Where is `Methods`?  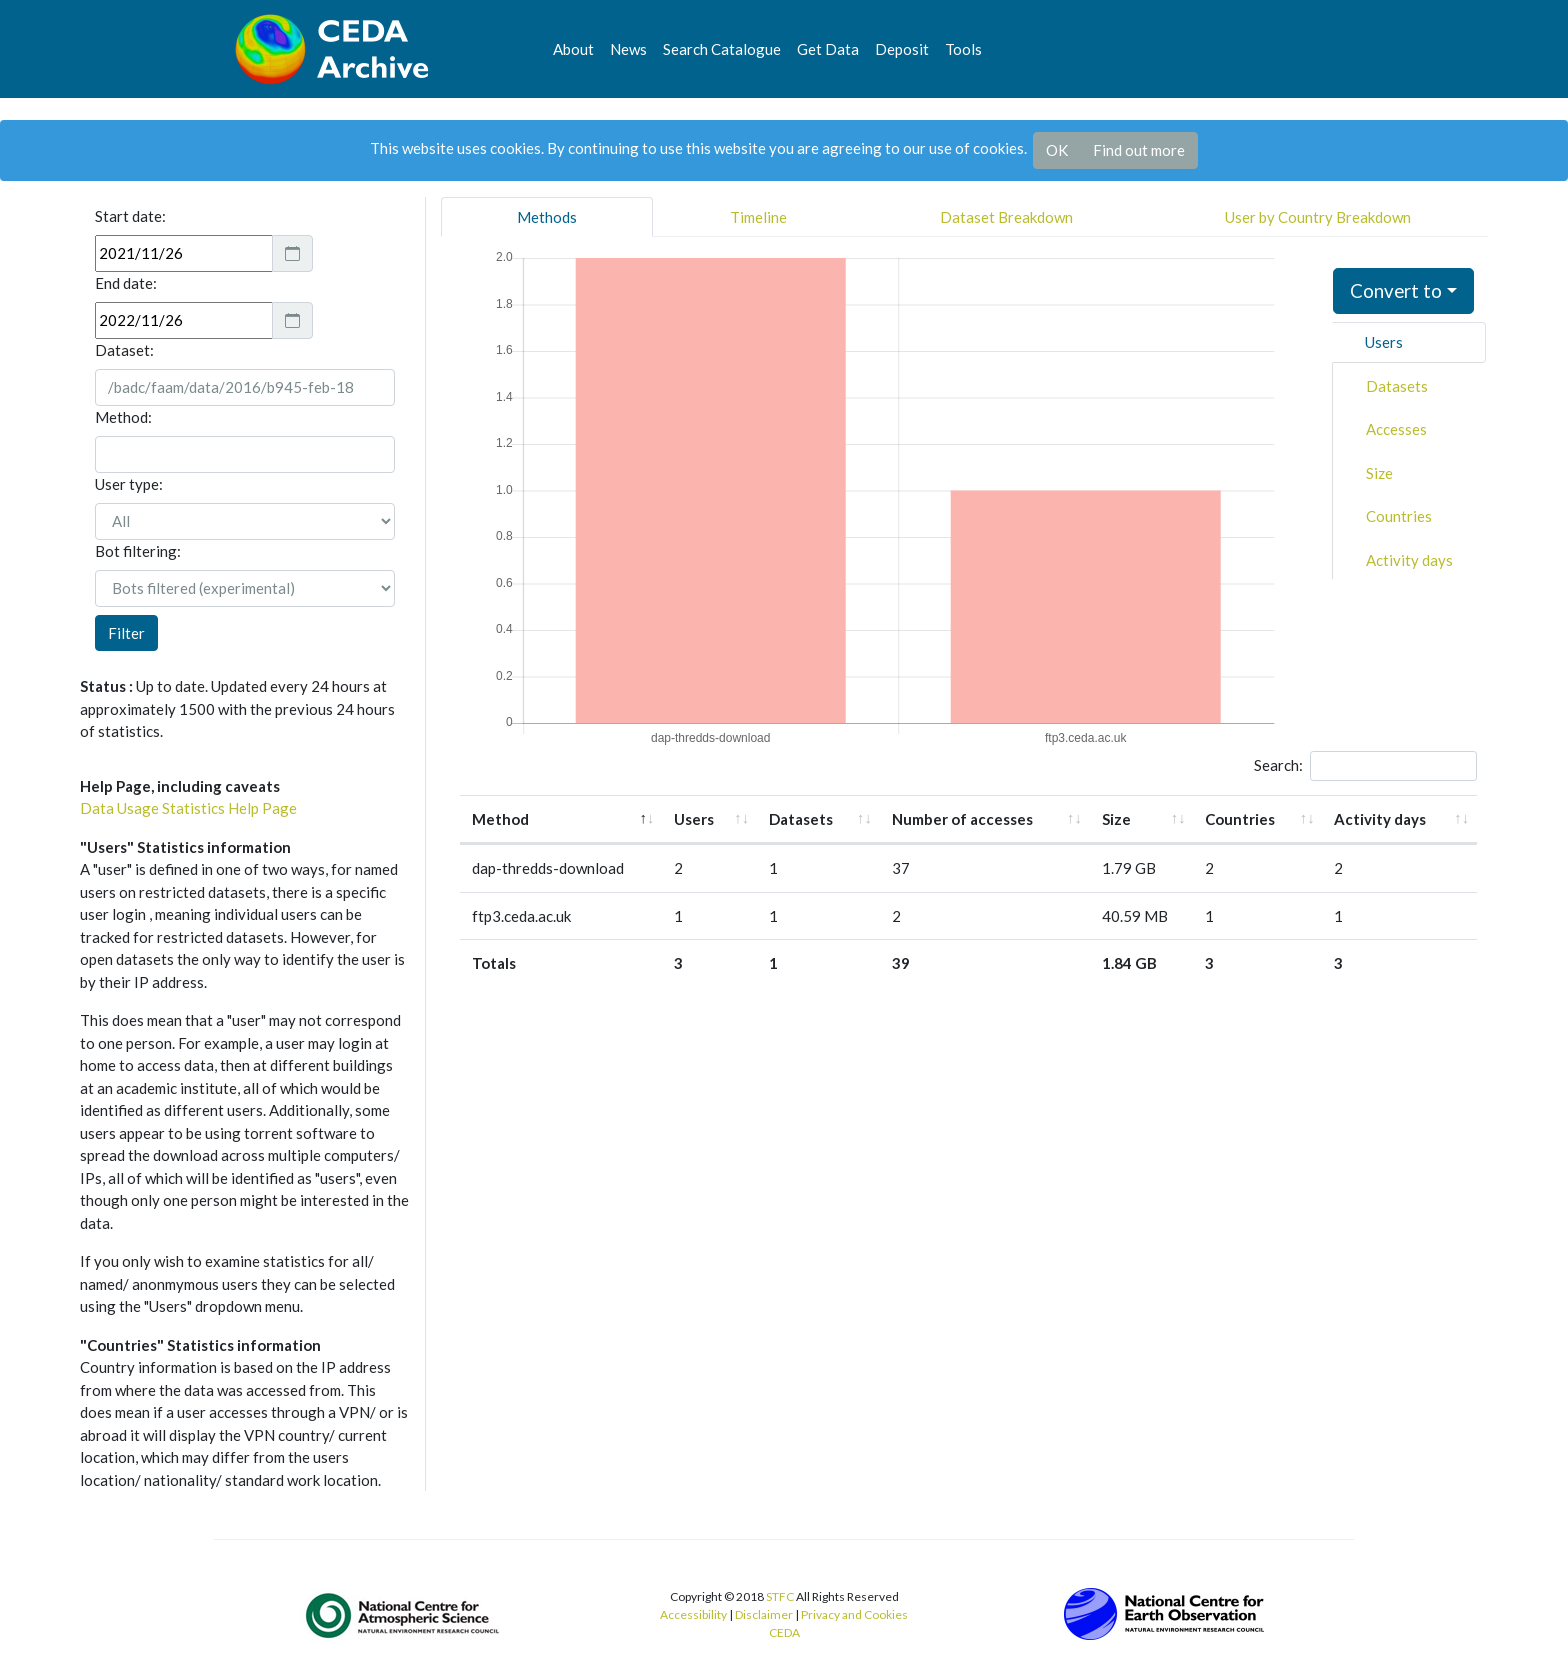
Methods is located at coordinates (547, 217).